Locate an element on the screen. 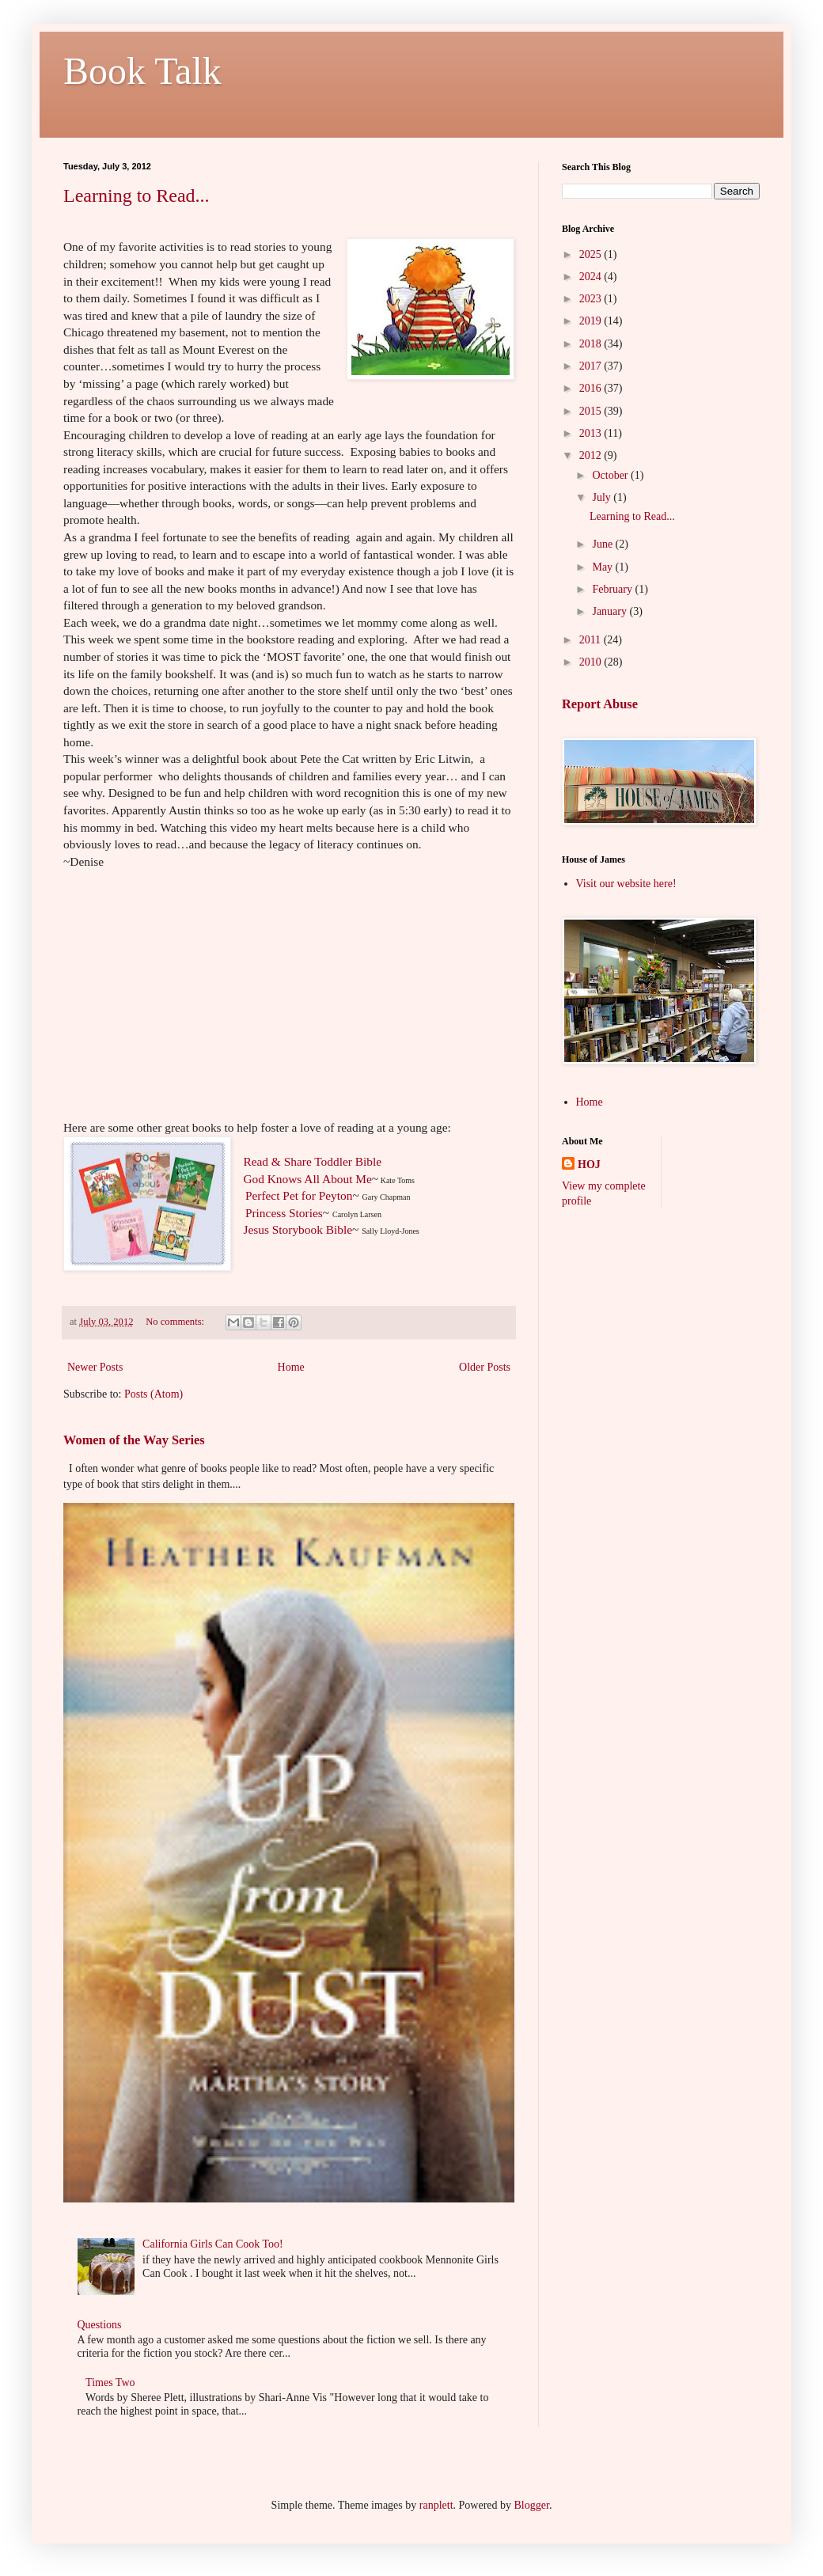 Image resolution: width=823 pixels, height=2576 pixels. California Girls Can Cook Too! is located at coordinates (212, 2244).